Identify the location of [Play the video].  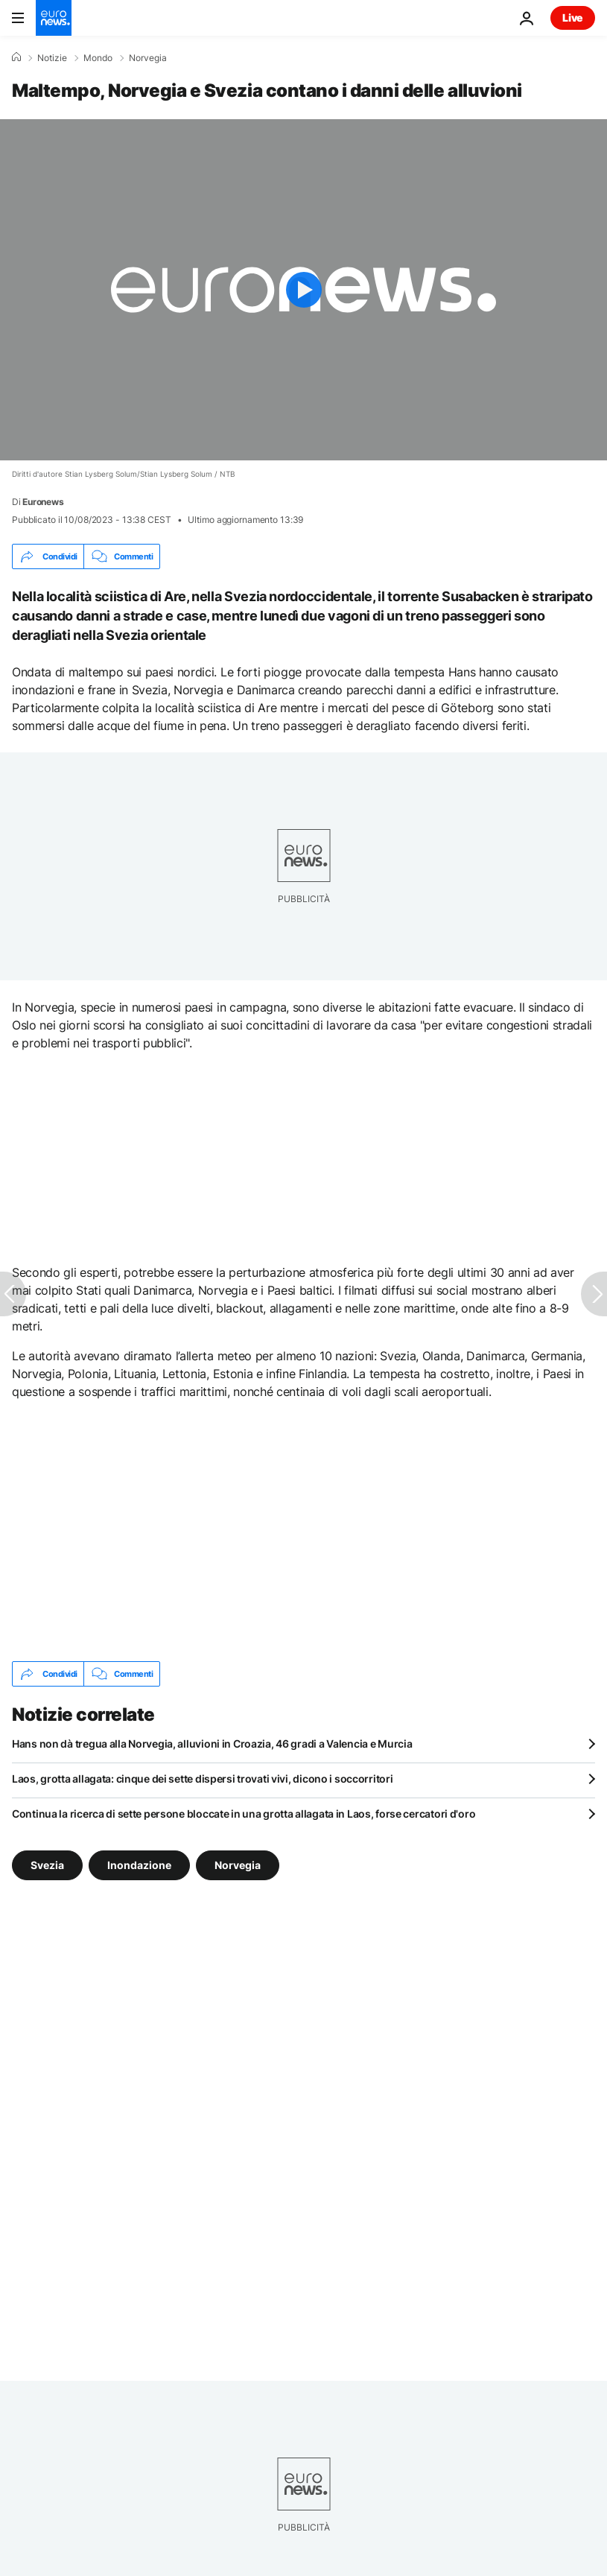
(303, 289).